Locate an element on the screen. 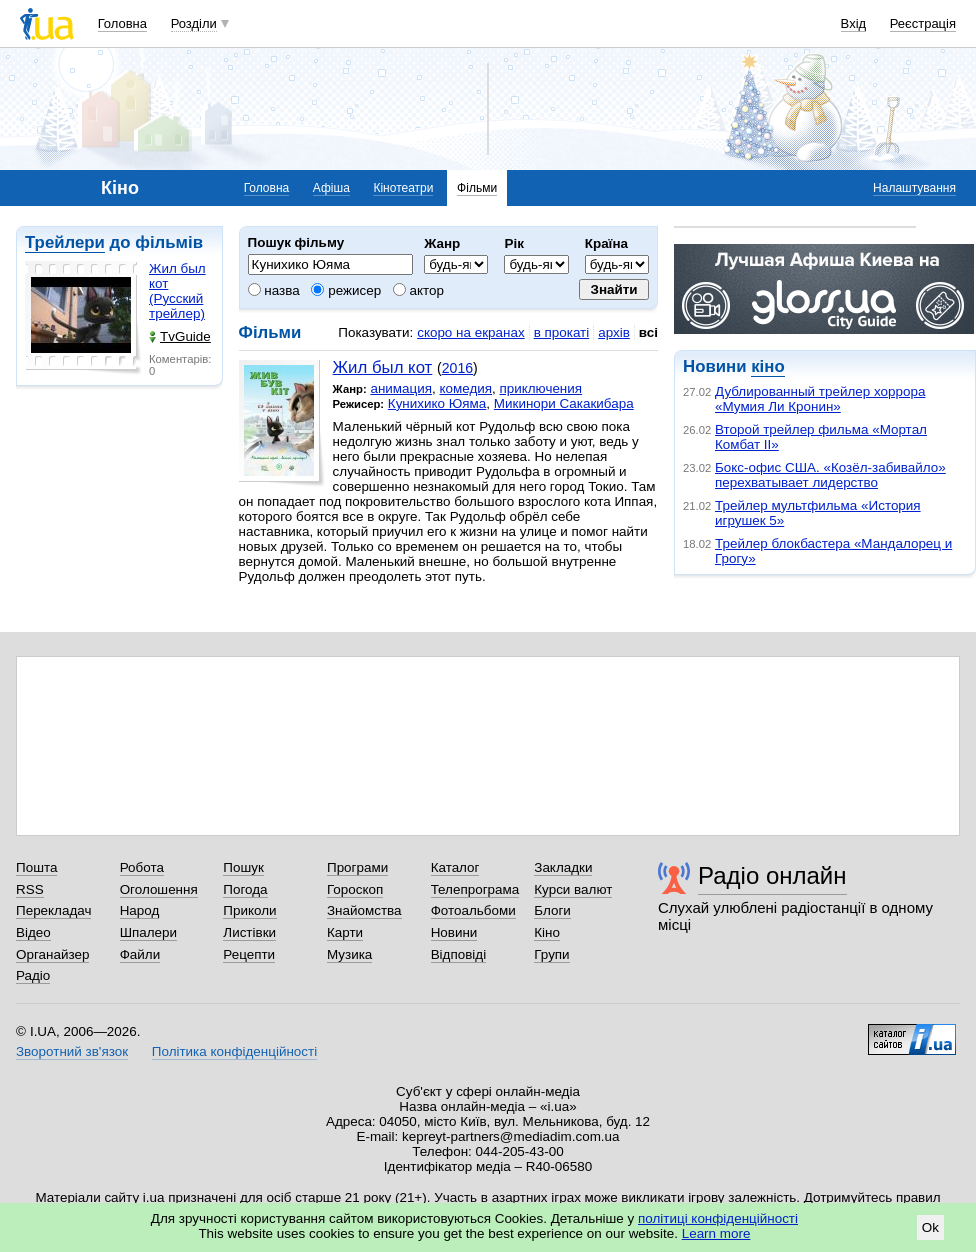 The height and width of the screenshot is (1252, 976). Кінотеатри is located at coordinates (403, 188).